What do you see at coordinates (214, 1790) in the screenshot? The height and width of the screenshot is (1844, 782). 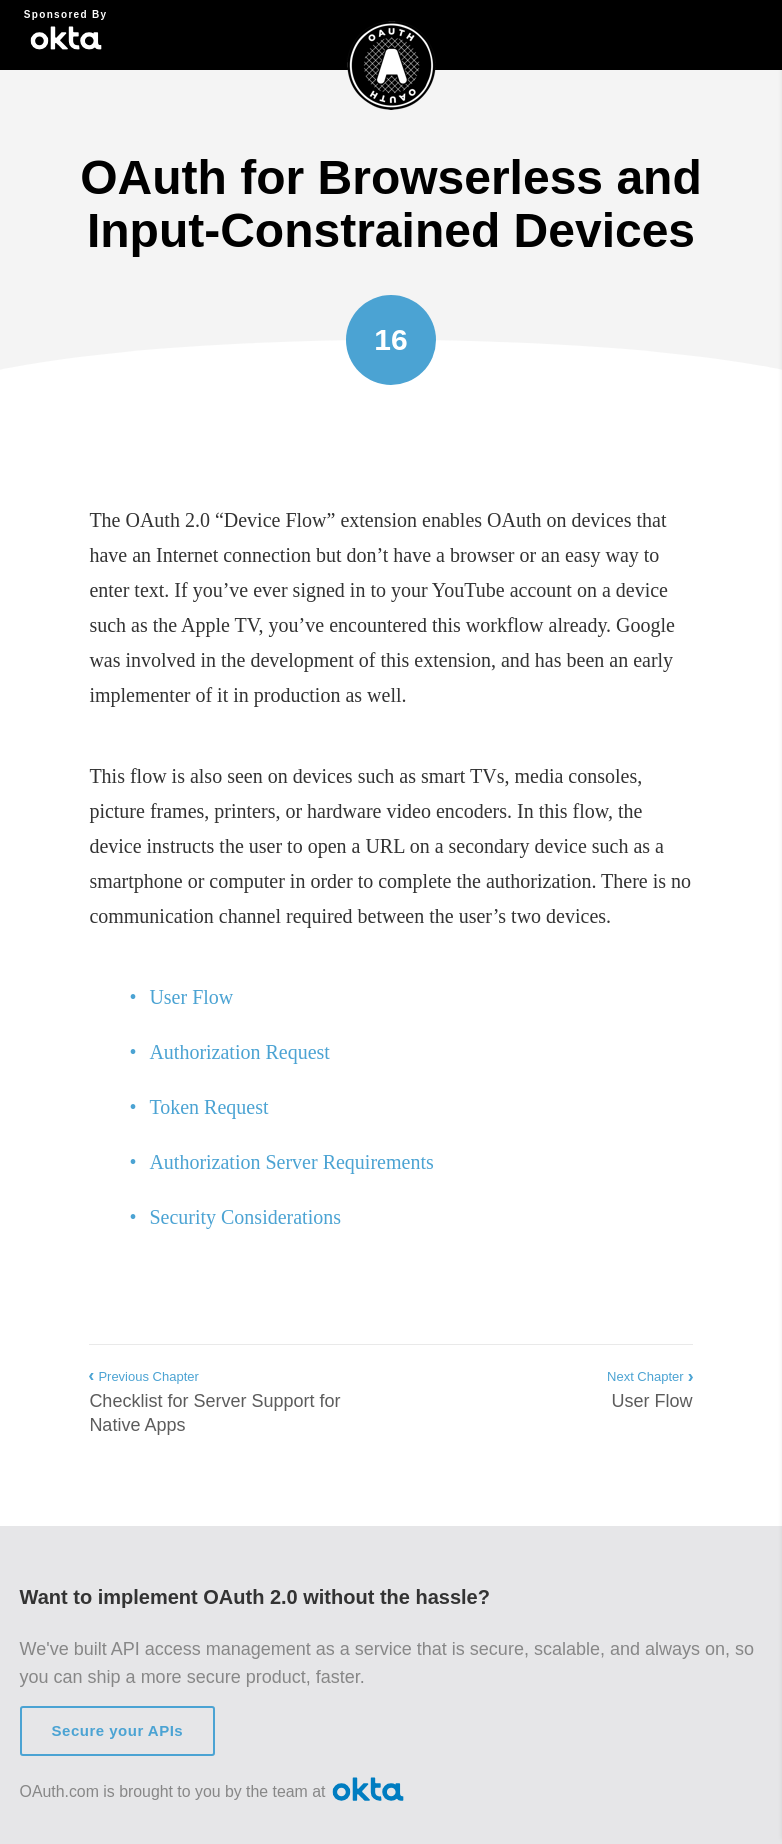 I see `OAuth.com is brought to you by the team at` at bounding box center [214, 1790].